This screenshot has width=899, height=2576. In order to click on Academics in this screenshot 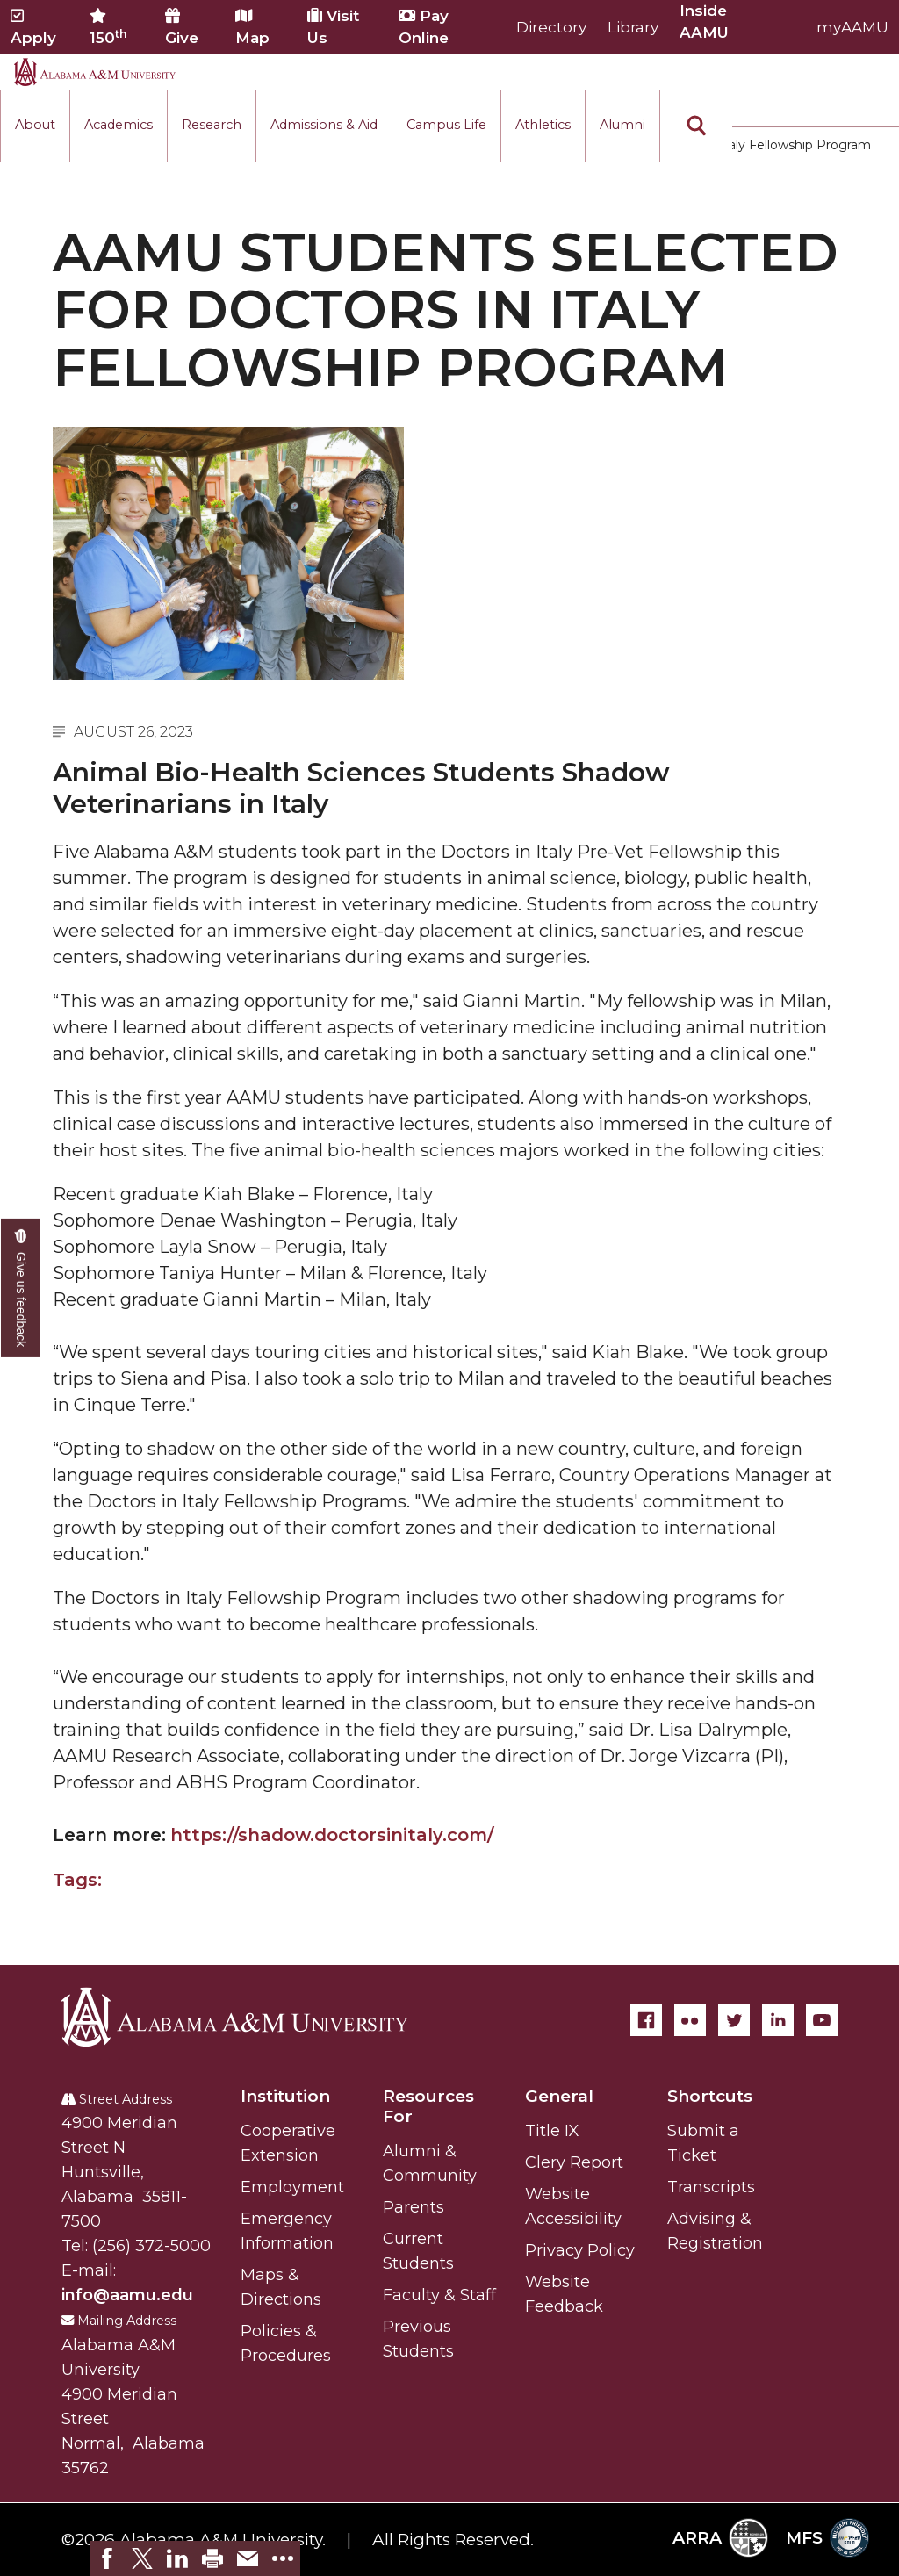, I will do `click(118, 125)`.